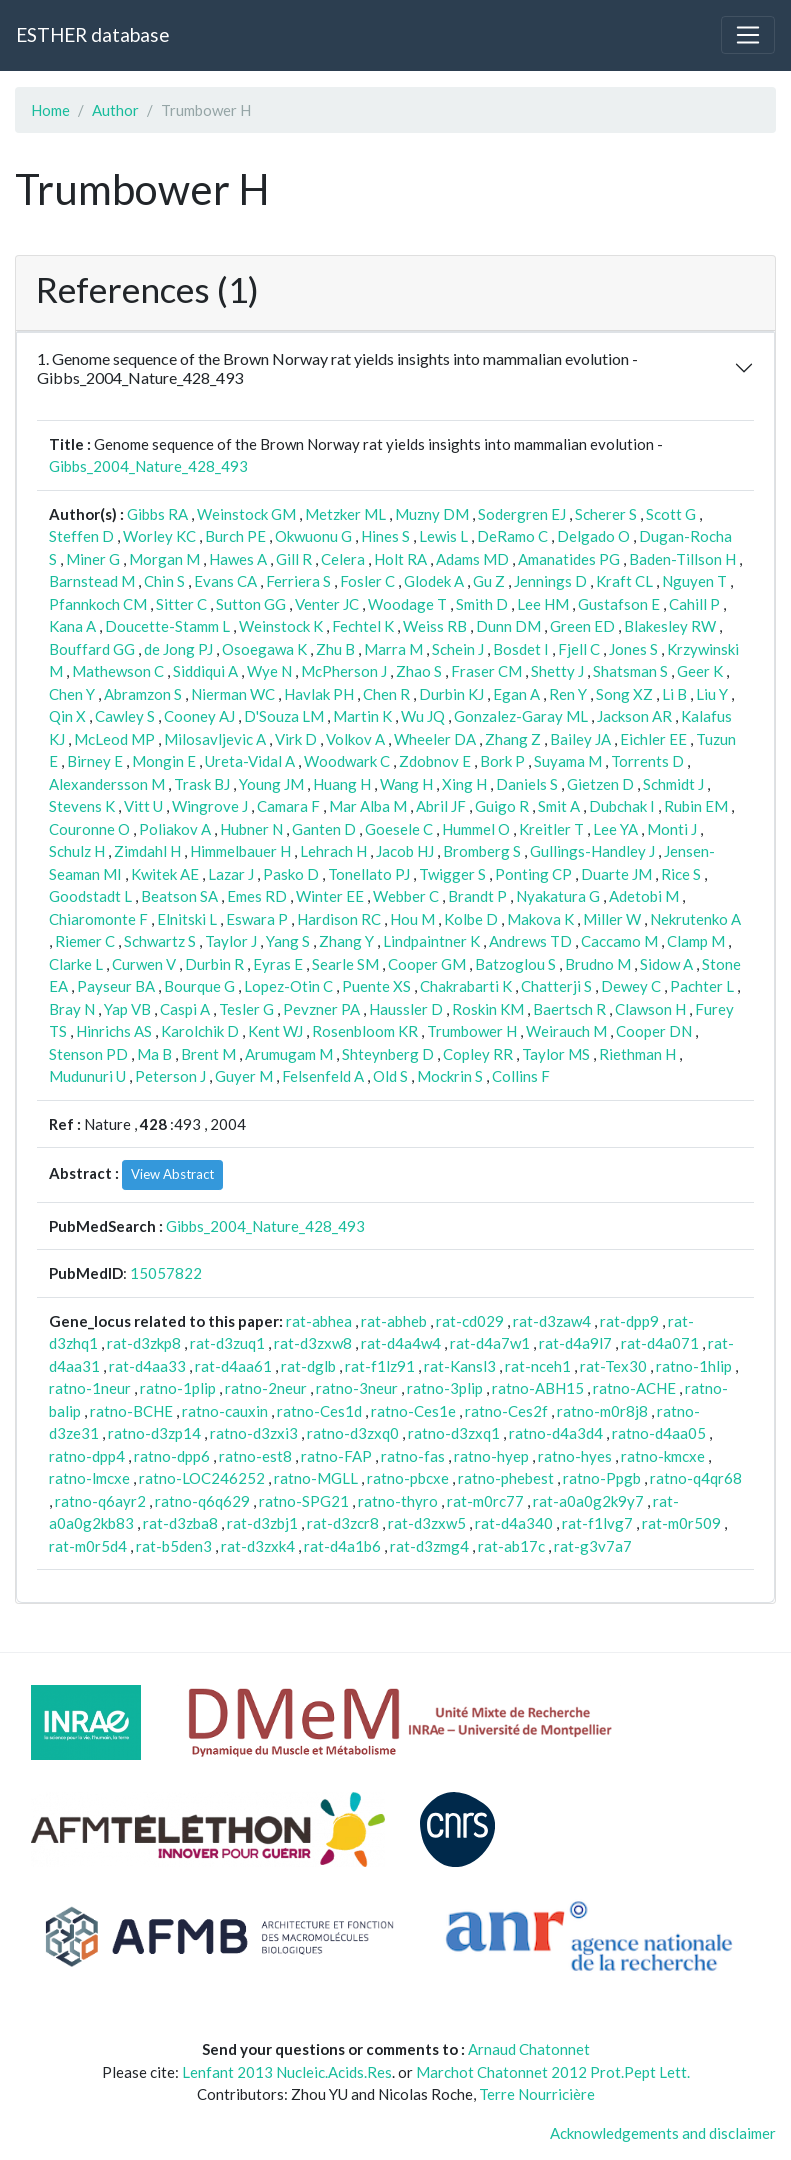 The height and width of the screenshot is (2160, 791). I want to click on Nyakatura G, so click(558, 896).